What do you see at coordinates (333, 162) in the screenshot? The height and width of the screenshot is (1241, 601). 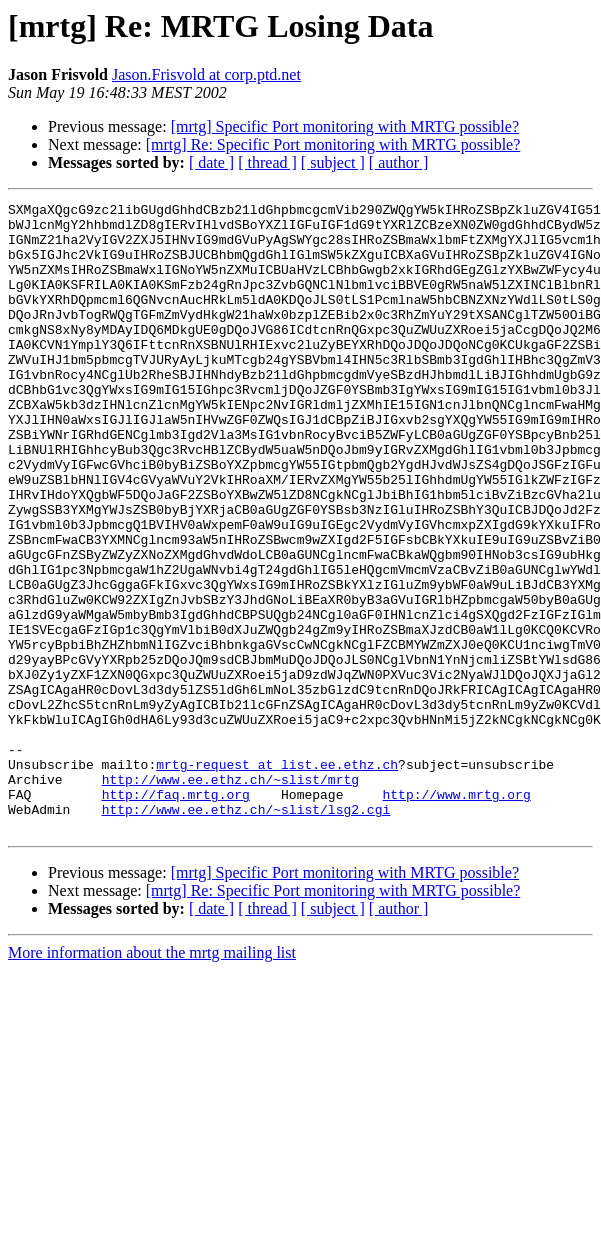 I see `[ subject ]` at bounding box center [333, 162].